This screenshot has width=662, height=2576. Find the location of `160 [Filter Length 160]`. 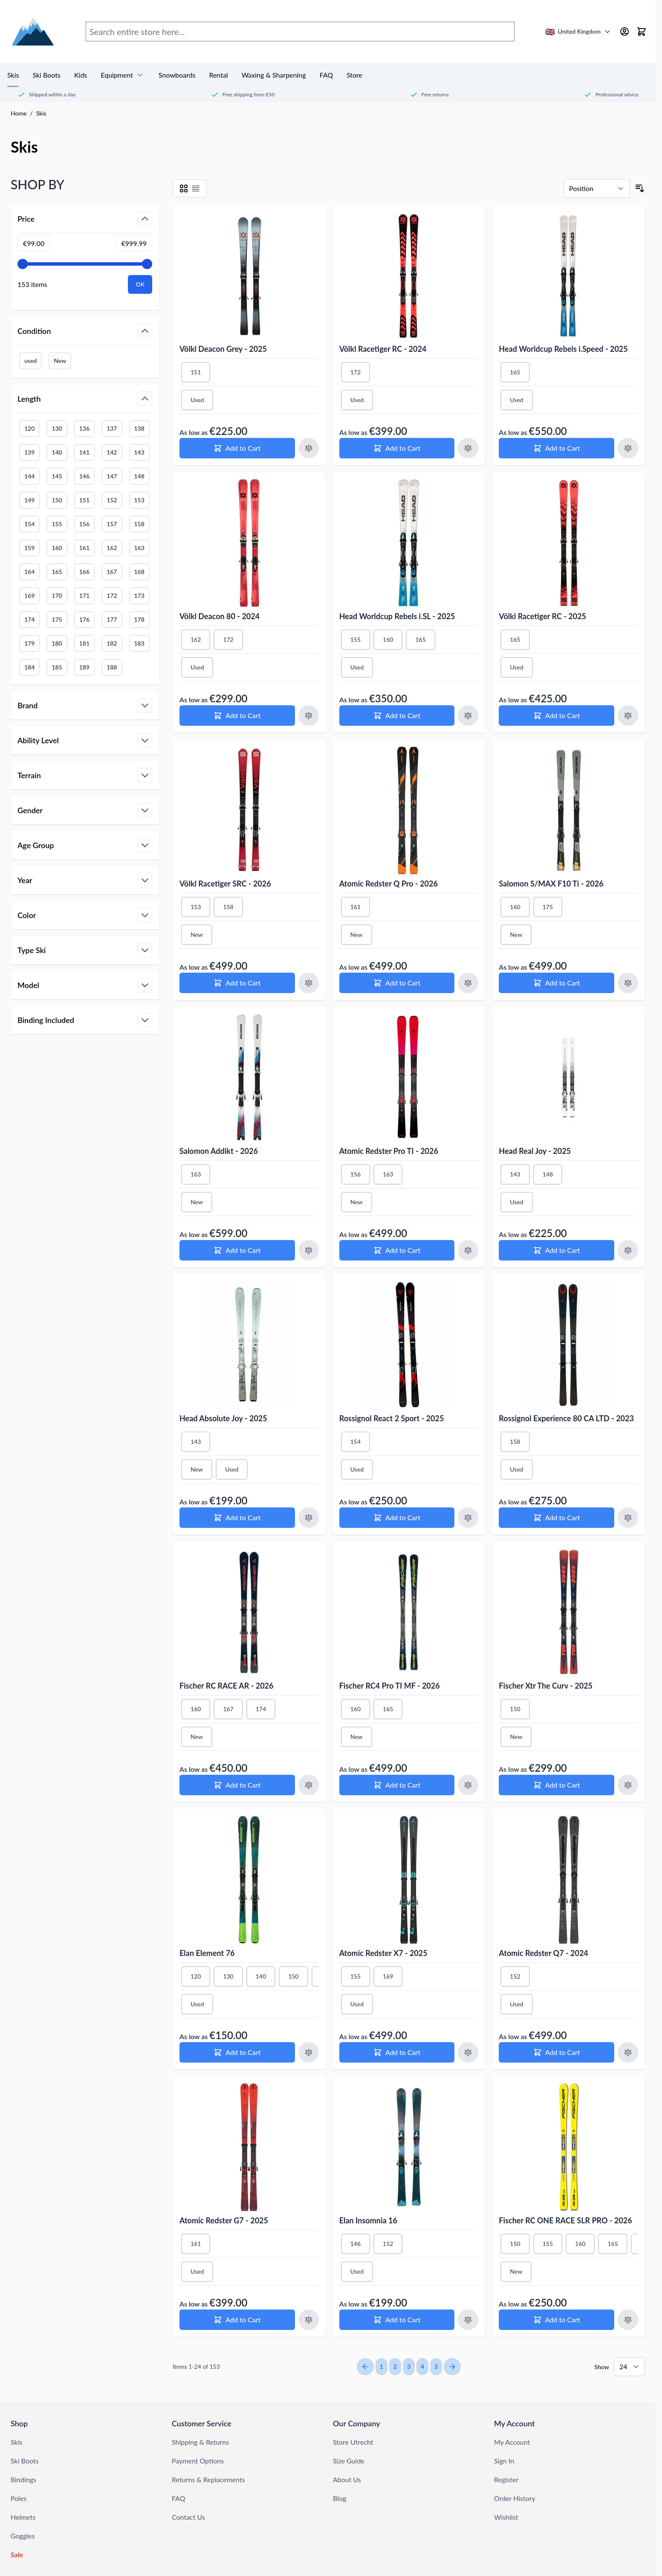

160 [Filter Length 160] is located at coordinates (57, 547).